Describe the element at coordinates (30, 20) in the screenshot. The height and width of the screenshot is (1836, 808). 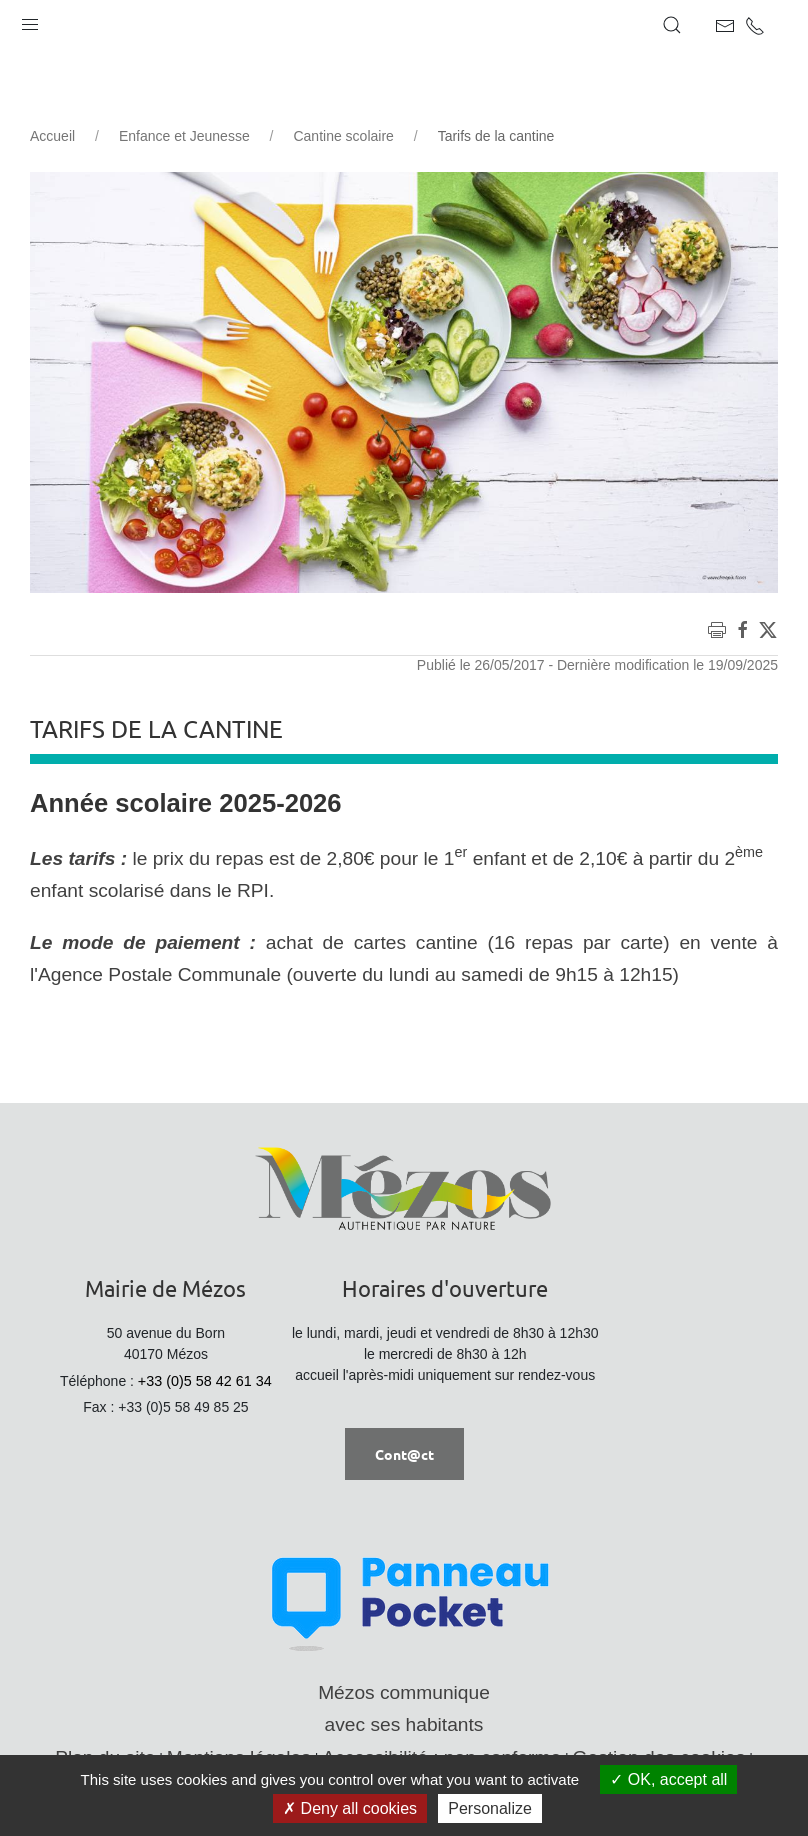
I see `[button]` at that location.